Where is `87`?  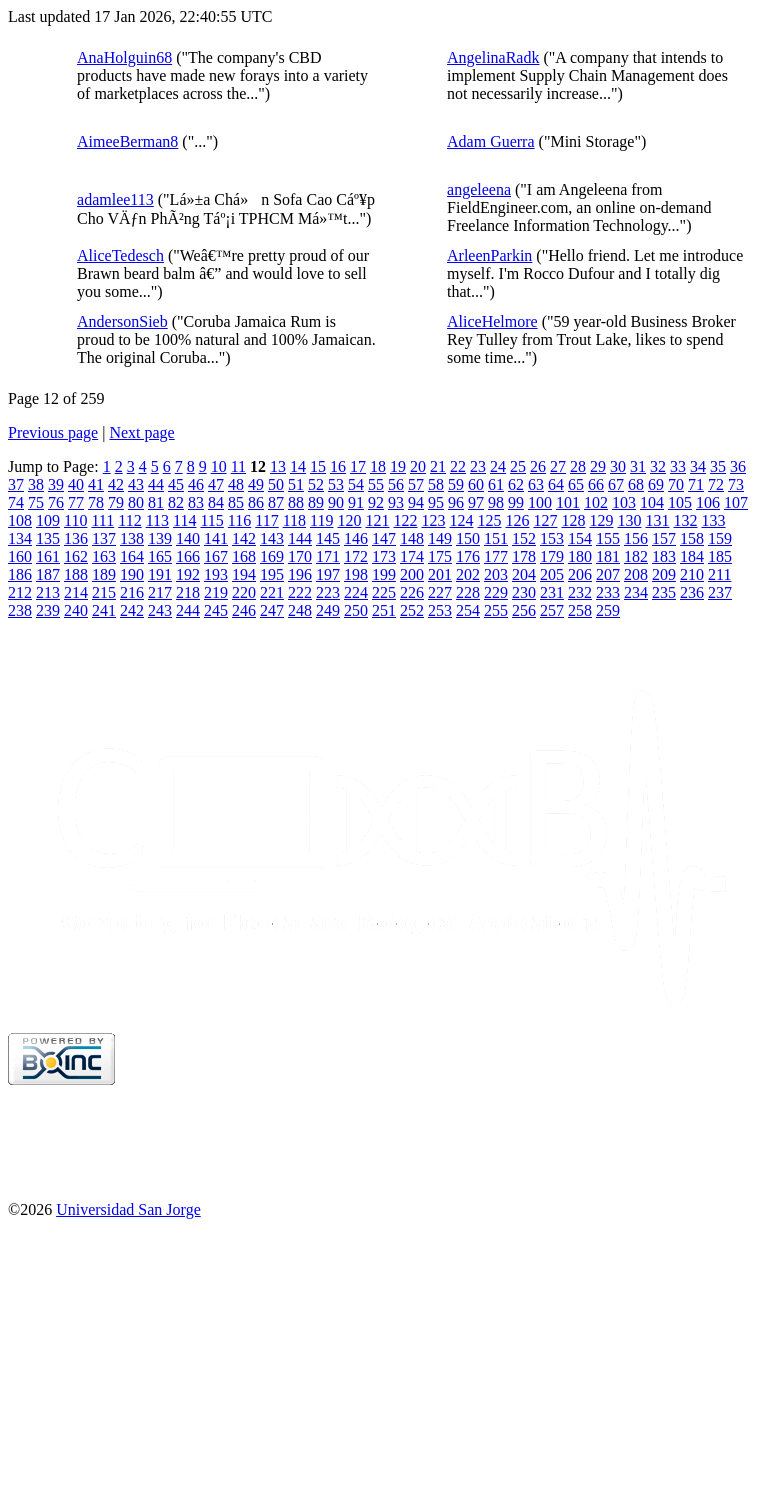 87 is located at coordinates (276, 502).